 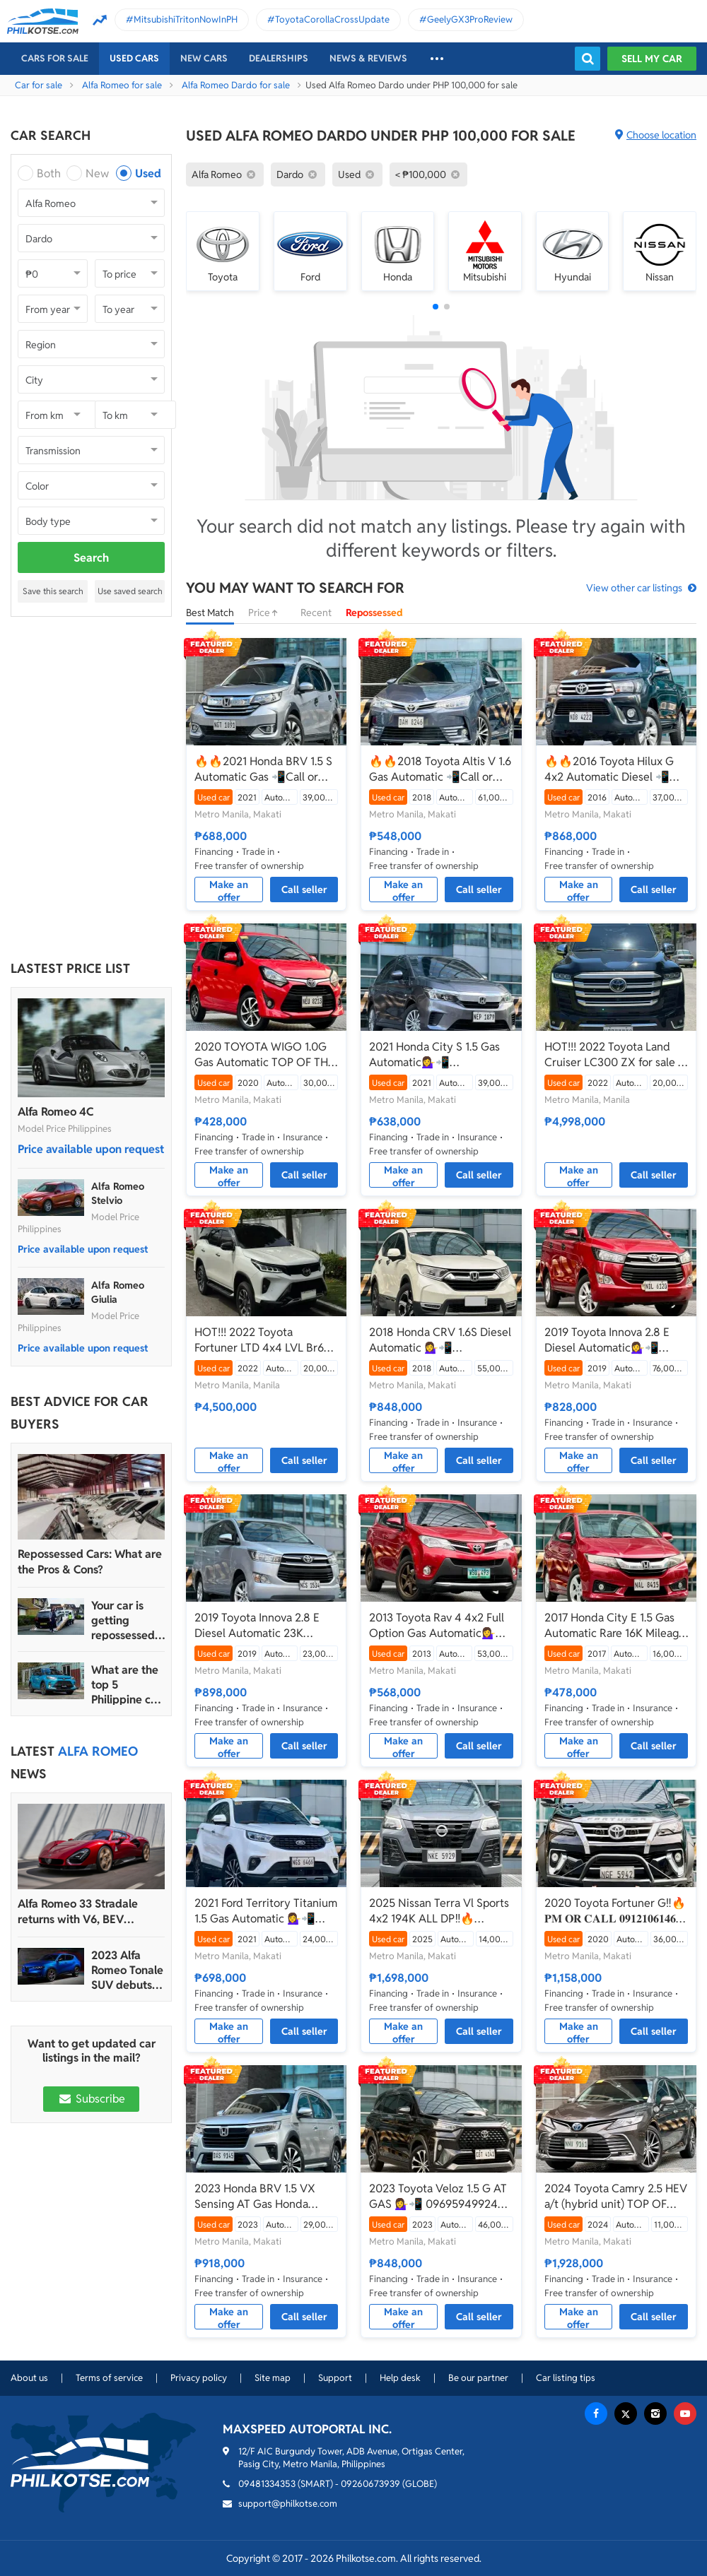 I want to click on 2019 Toyota Innova 2.8 E Diesel Automatic💁‍♀️📲09695949924 JONNALYN.SARANILLAS, so click(x=608, y=1340).